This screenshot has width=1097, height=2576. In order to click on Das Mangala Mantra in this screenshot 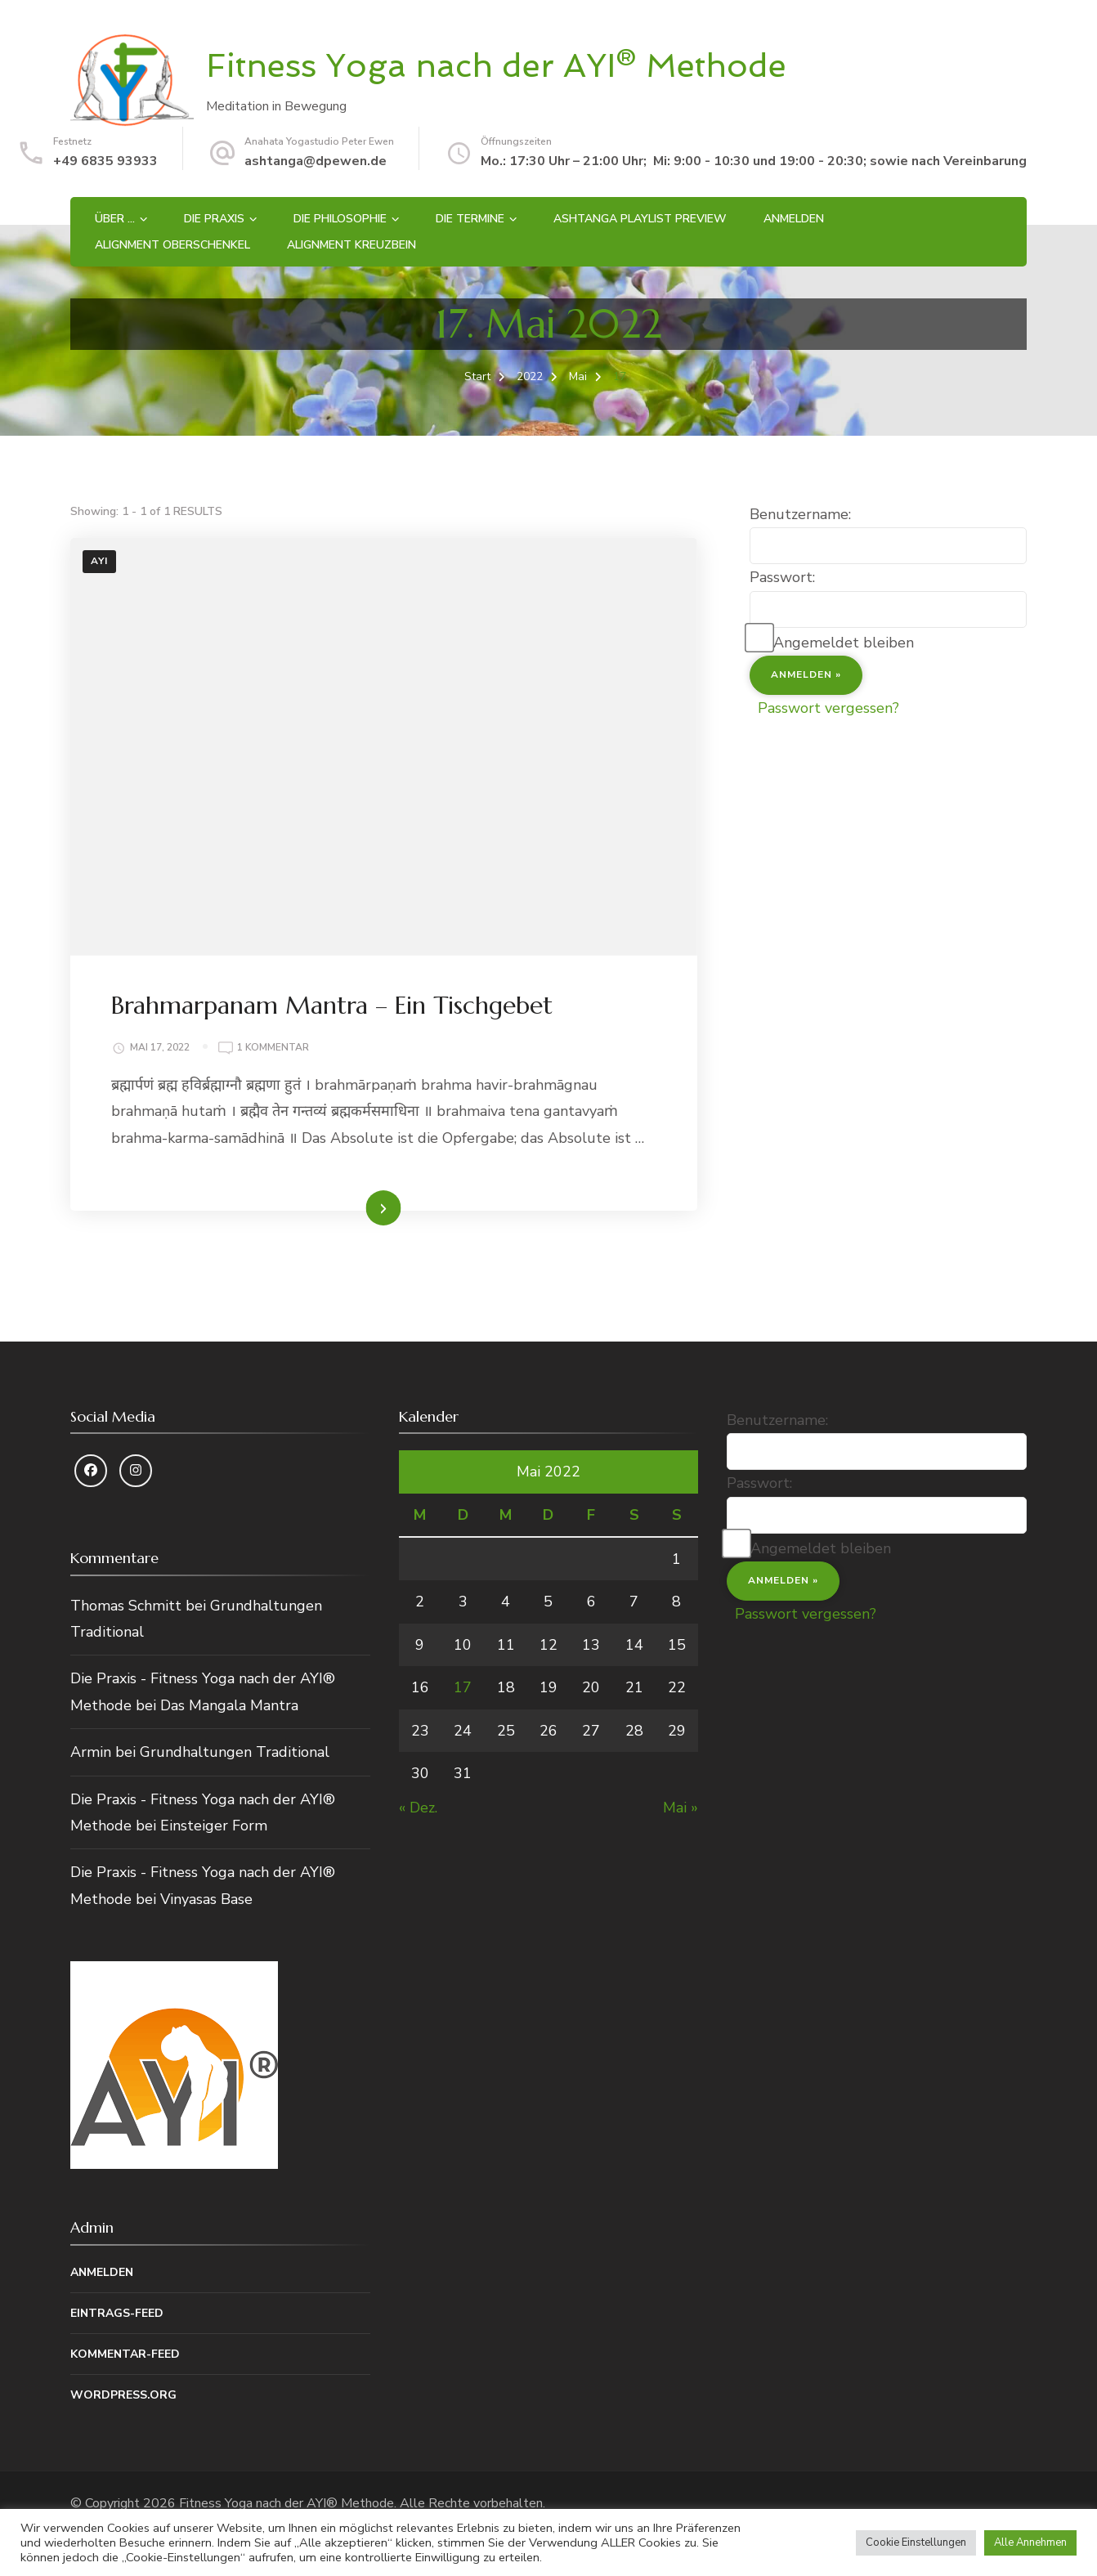, I will do `click(229, 1705)`.